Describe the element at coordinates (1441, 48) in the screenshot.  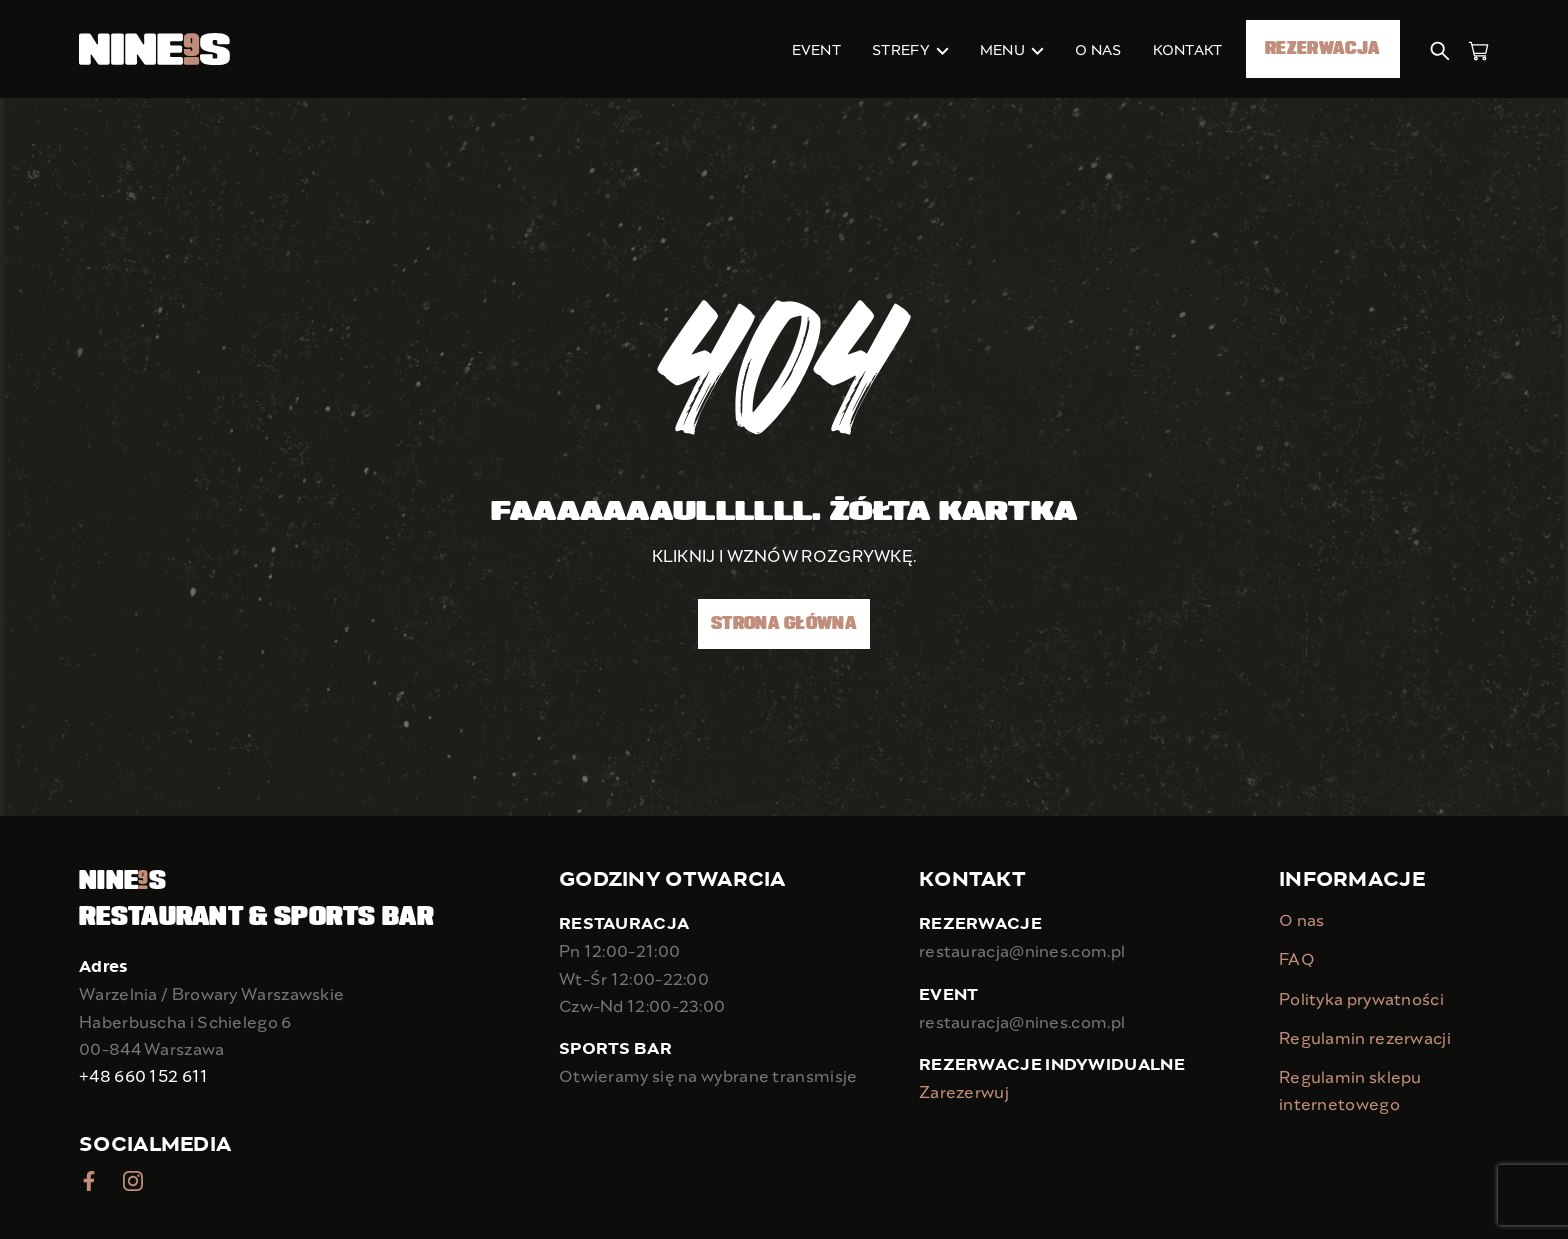
I see `[button]` at that location.